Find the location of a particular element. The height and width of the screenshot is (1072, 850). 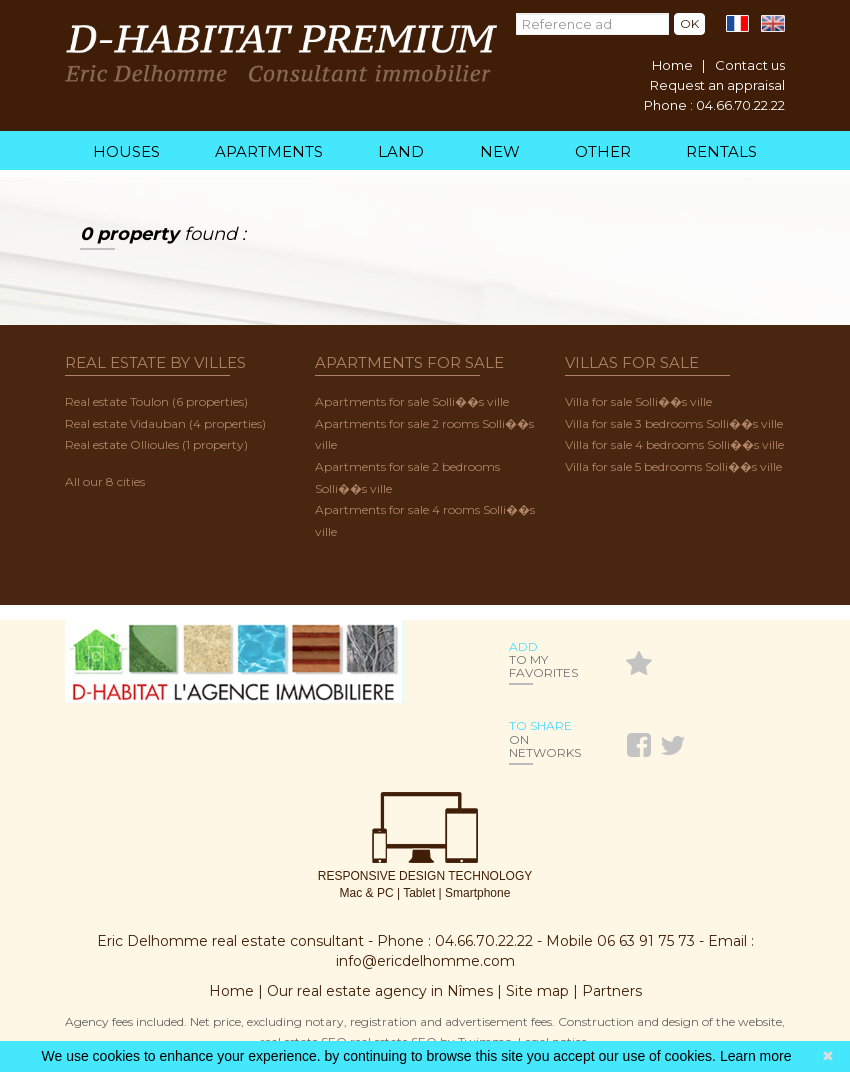

Ok is located at coordinates (689, 23).